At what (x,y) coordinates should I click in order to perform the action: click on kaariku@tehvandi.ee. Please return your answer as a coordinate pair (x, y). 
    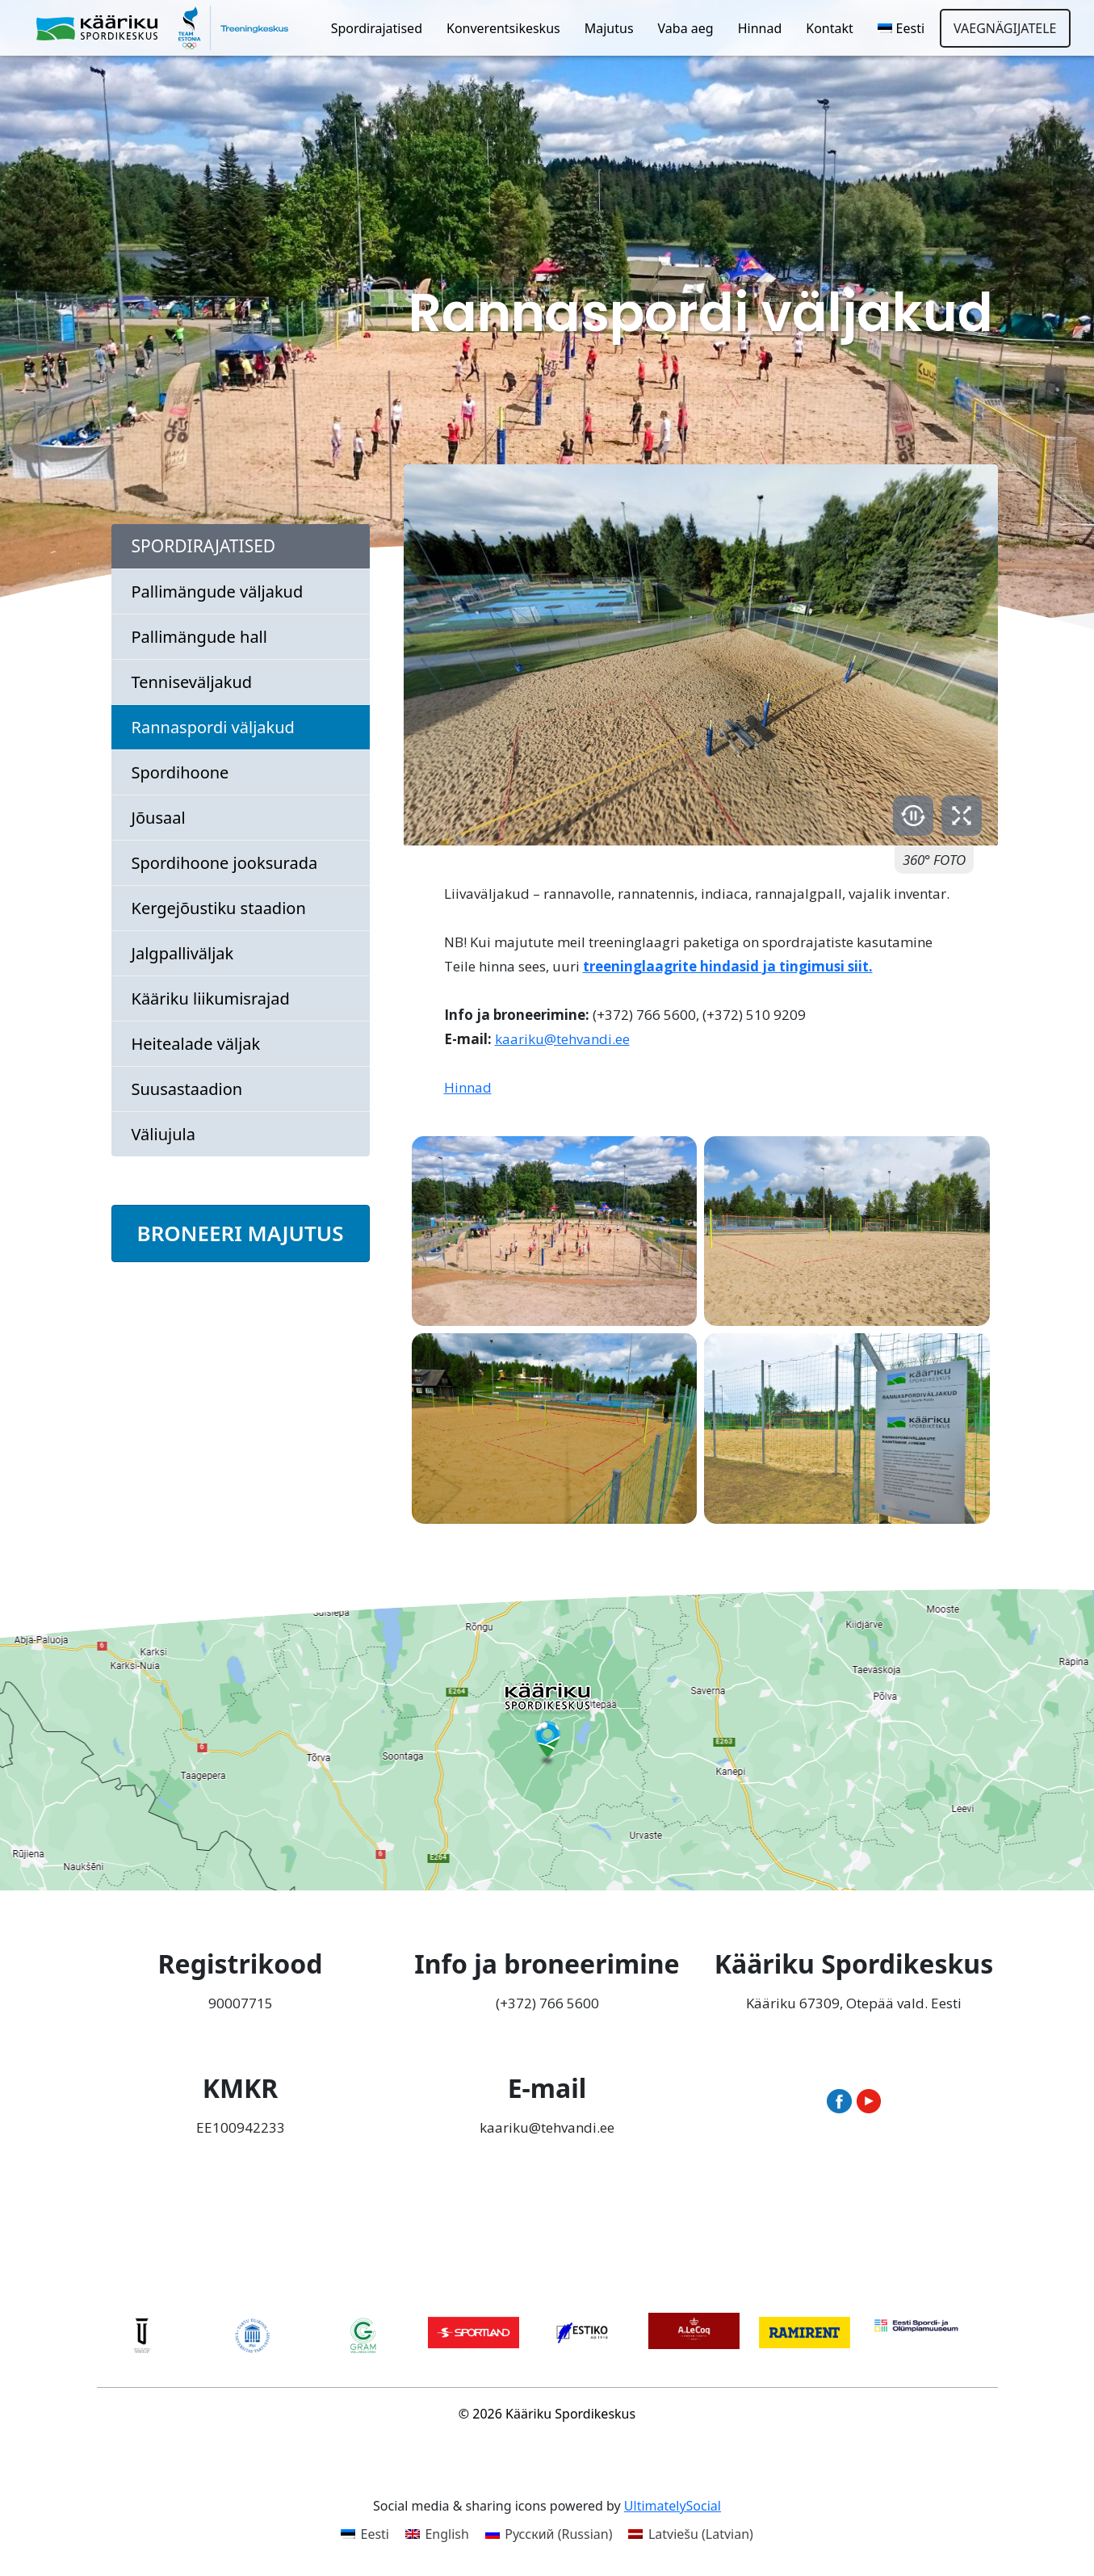
    Looking at the image, I should click on (562, 1039).